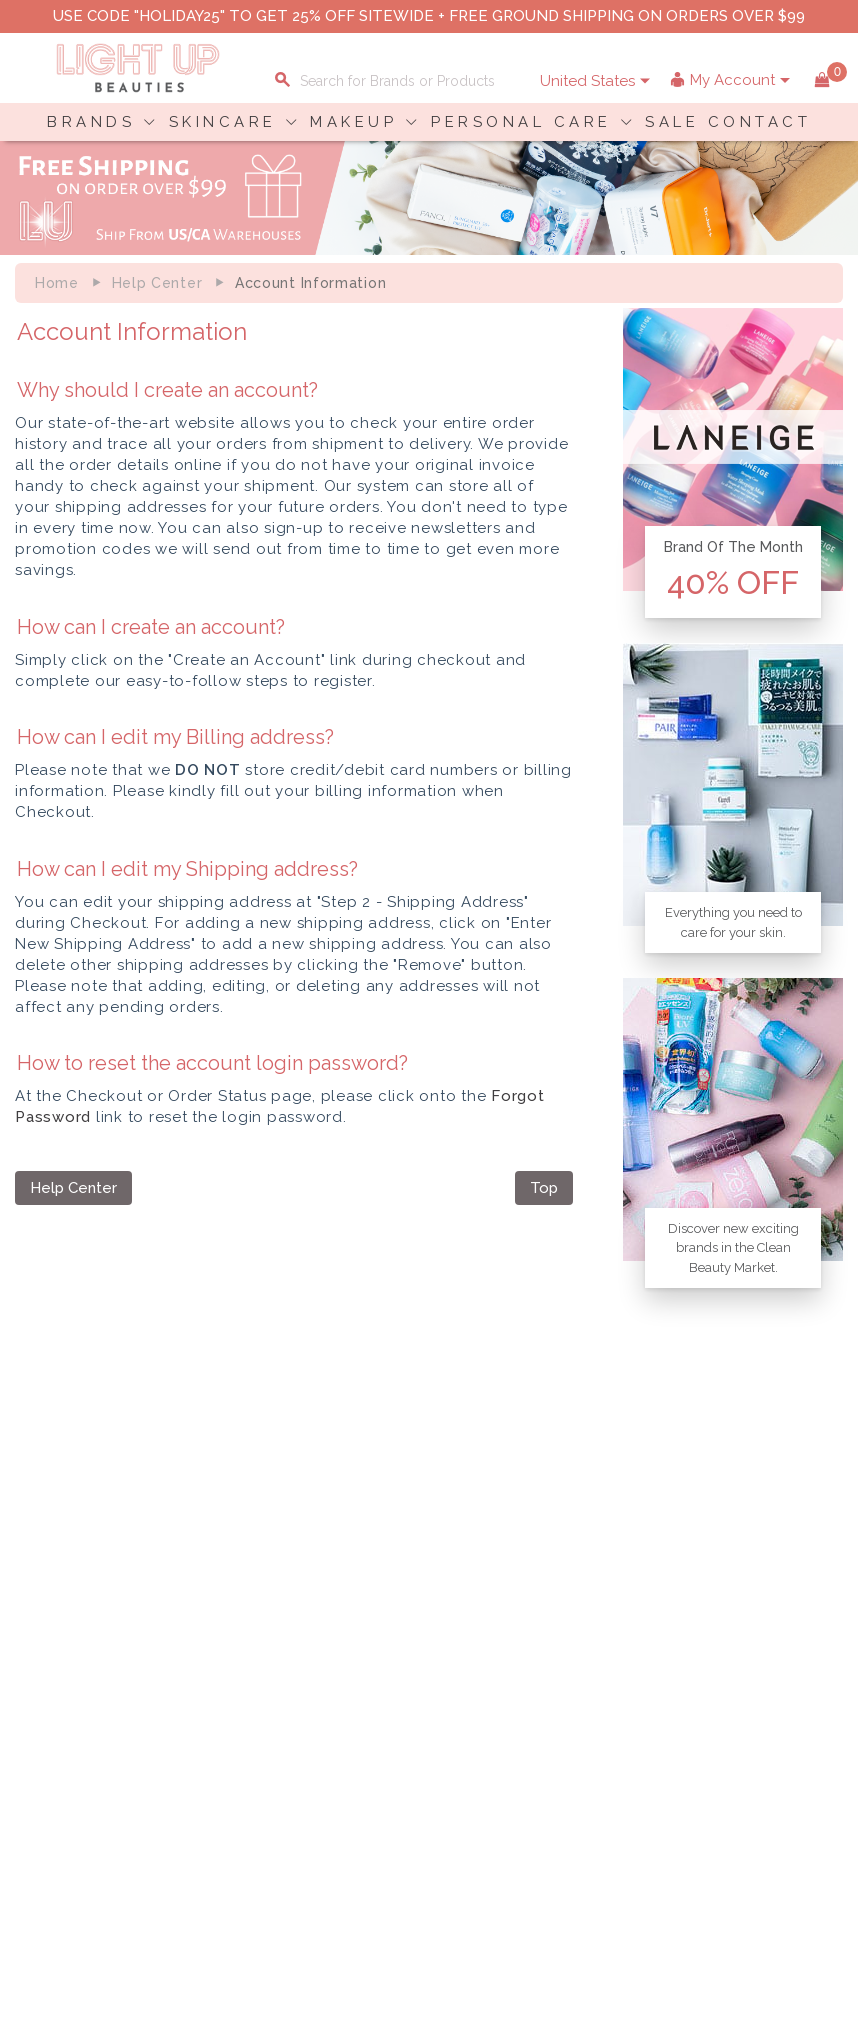 This screenshot has width=858, height=2026. Describe the element at coordinates (544, 1188) in the screenshot. I see `Top` at that location.